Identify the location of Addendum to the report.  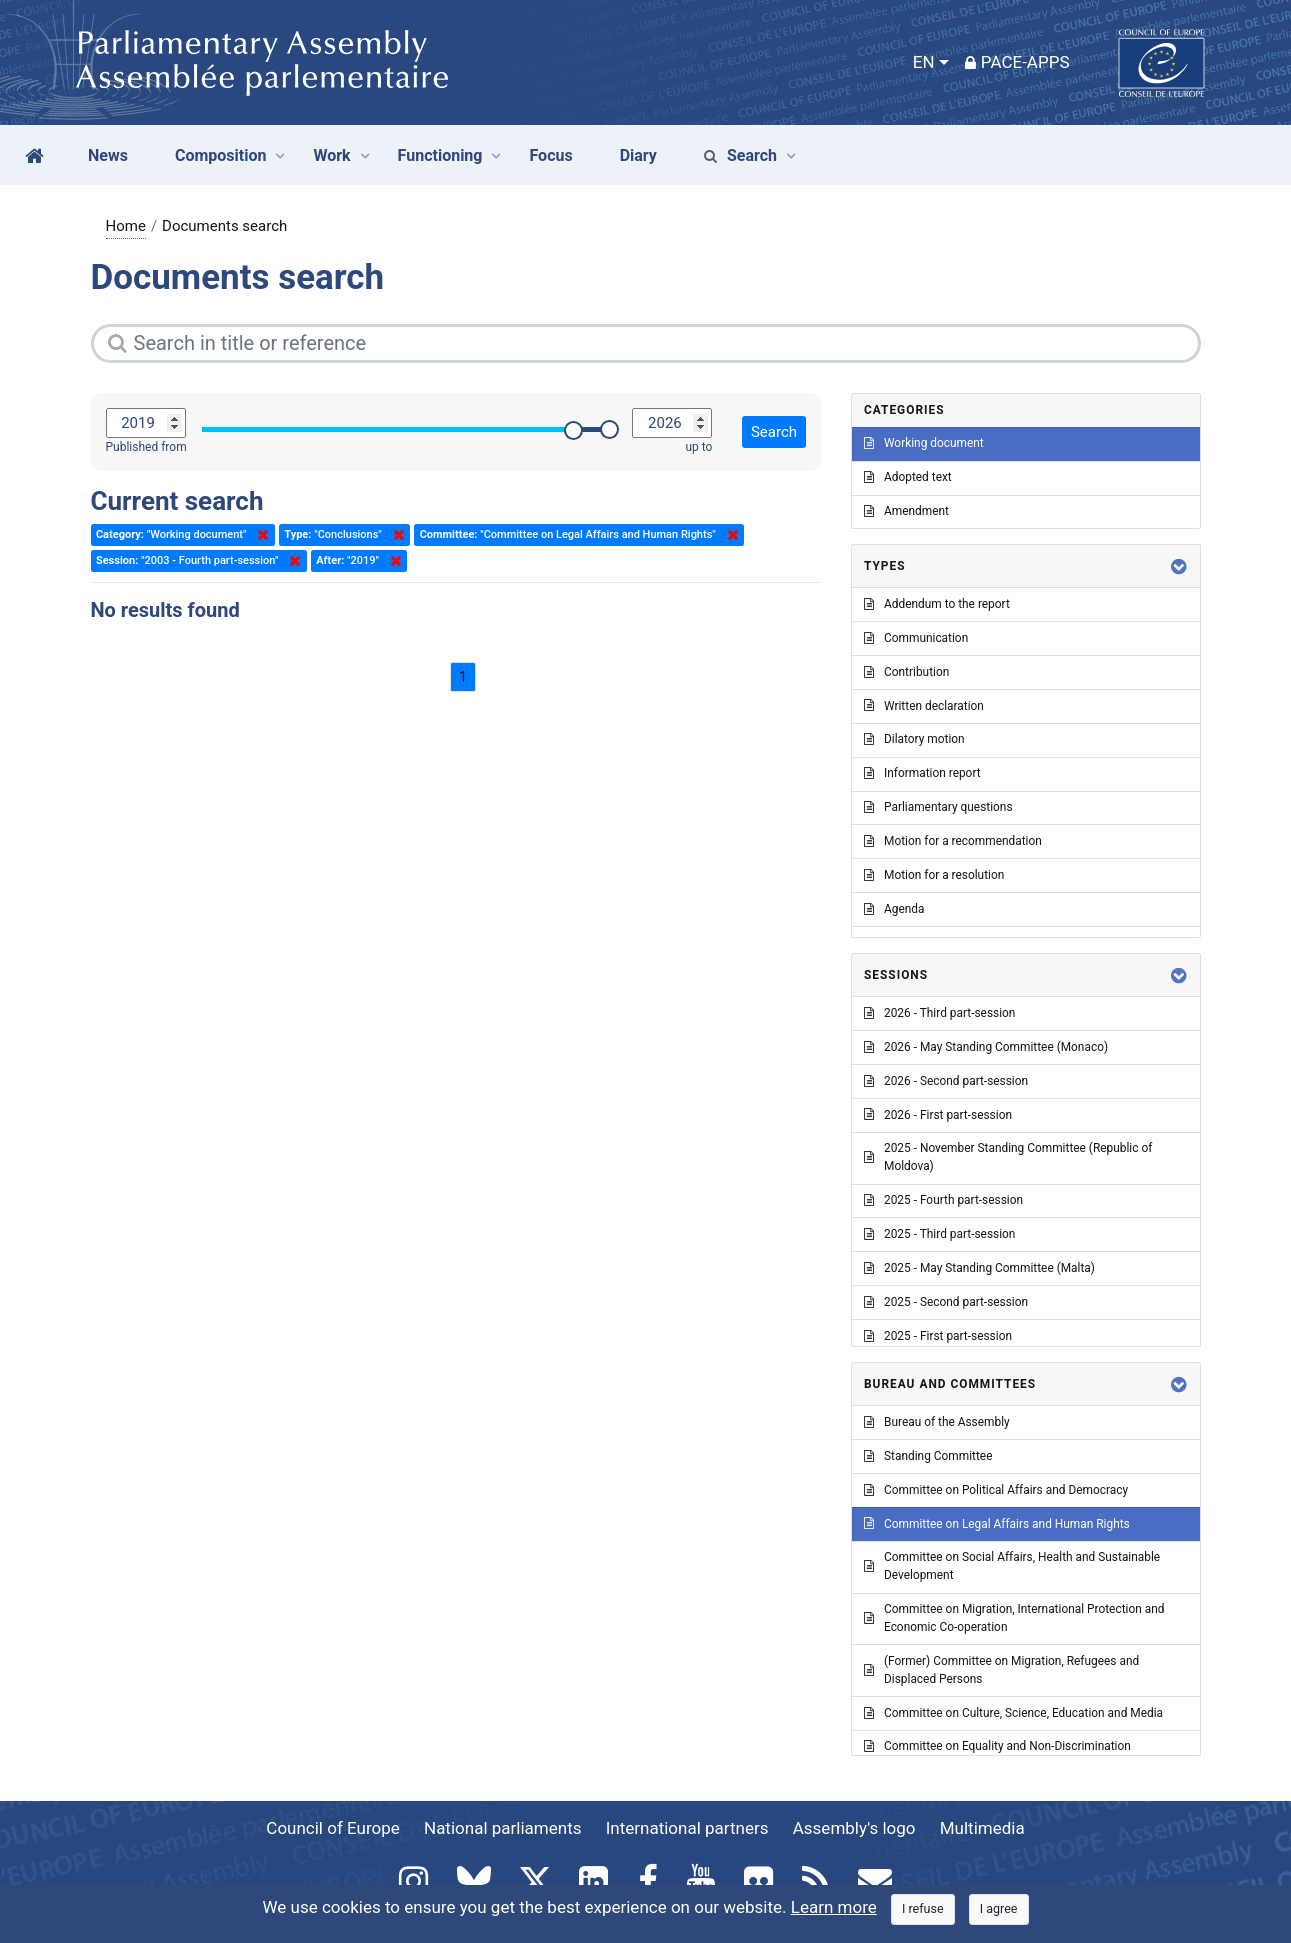
(937, 604).